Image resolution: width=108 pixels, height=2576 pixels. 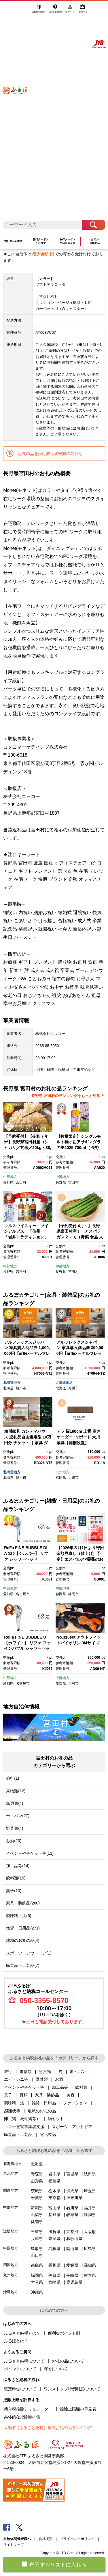 What do you see at coordinates (90, 2190) in the screenshot?
I see `埼玉県` at bounding box center [90, 2190].